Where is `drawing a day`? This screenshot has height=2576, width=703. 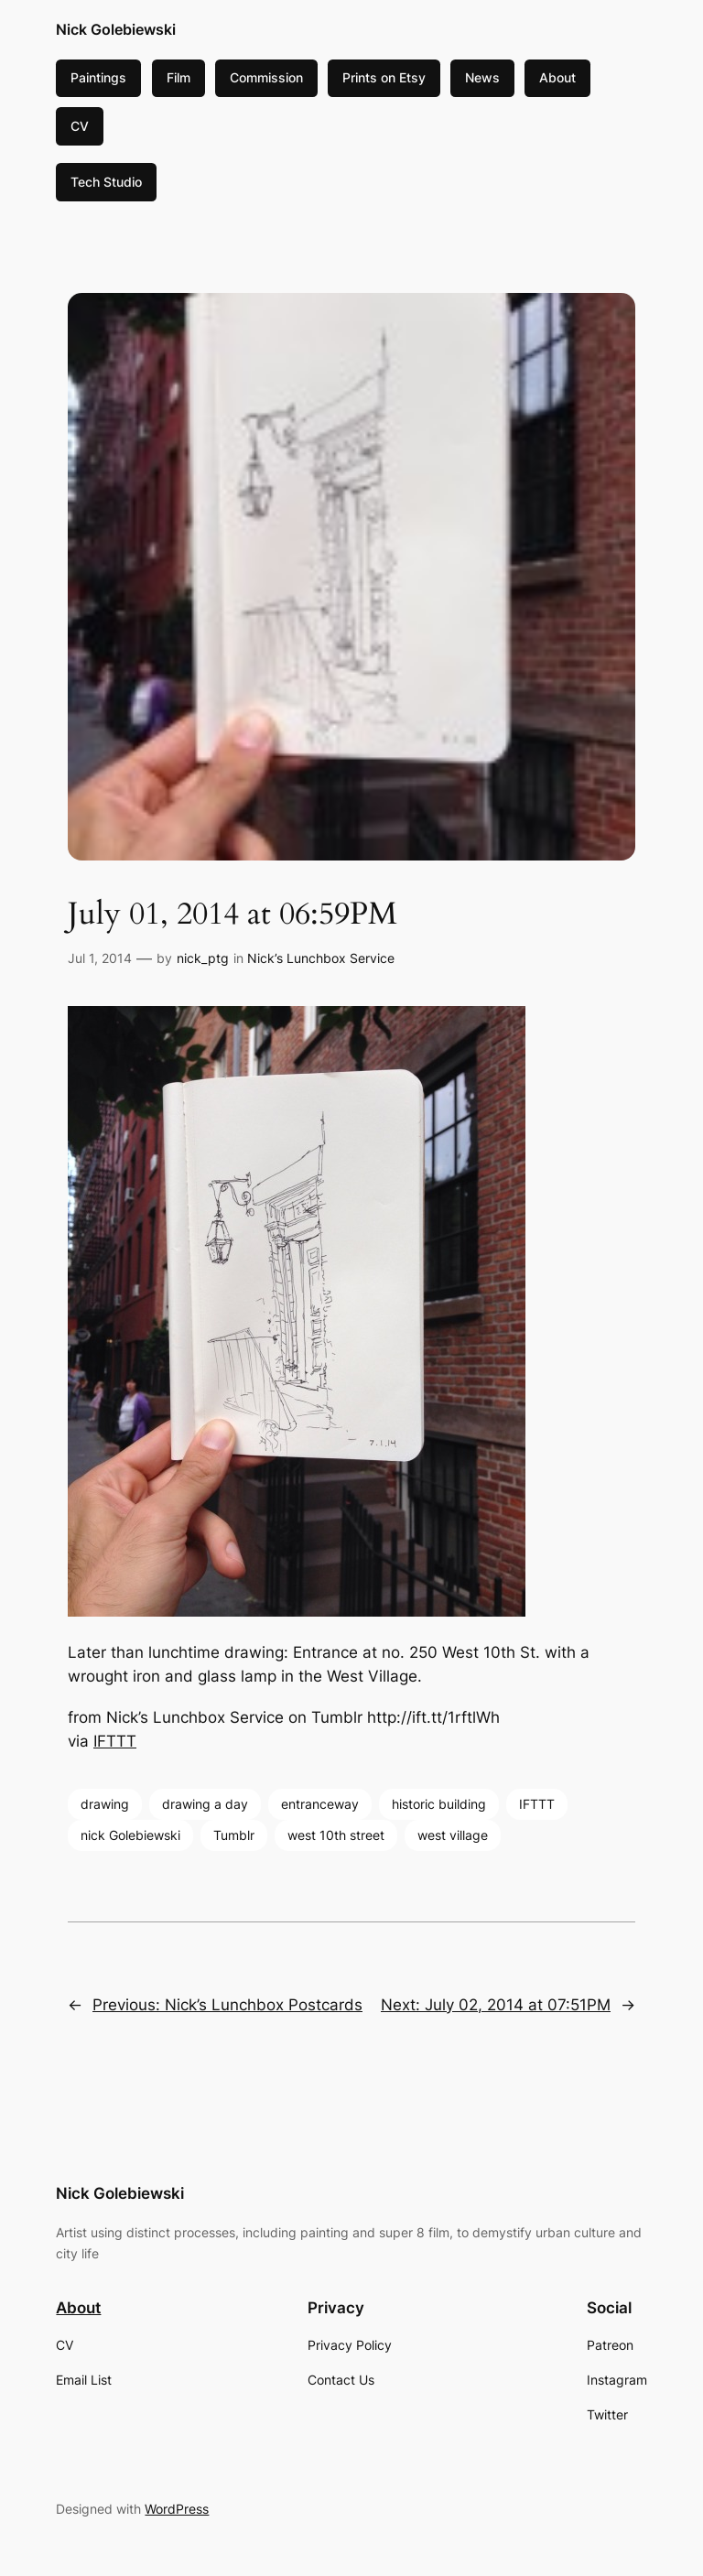 drawing a day is located at coordinates (205, 1804).